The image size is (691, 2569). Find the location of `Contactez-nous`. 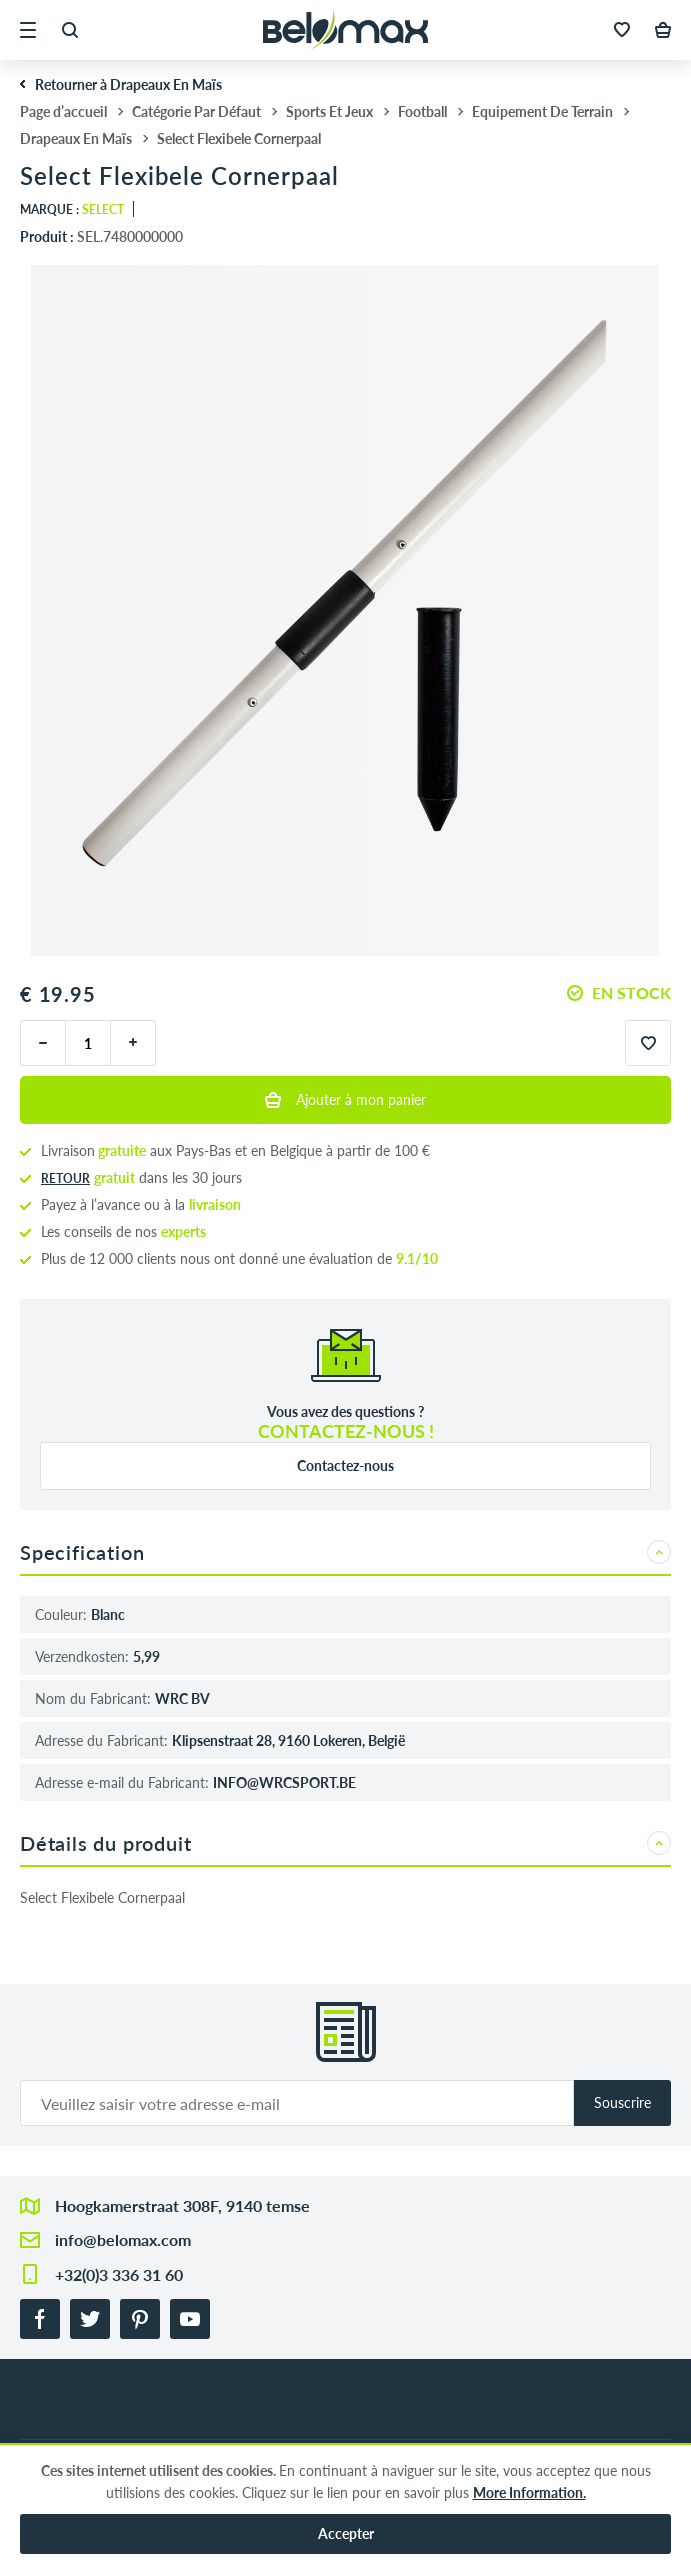

Contactez-nous is located at coordinates (345, 1465).